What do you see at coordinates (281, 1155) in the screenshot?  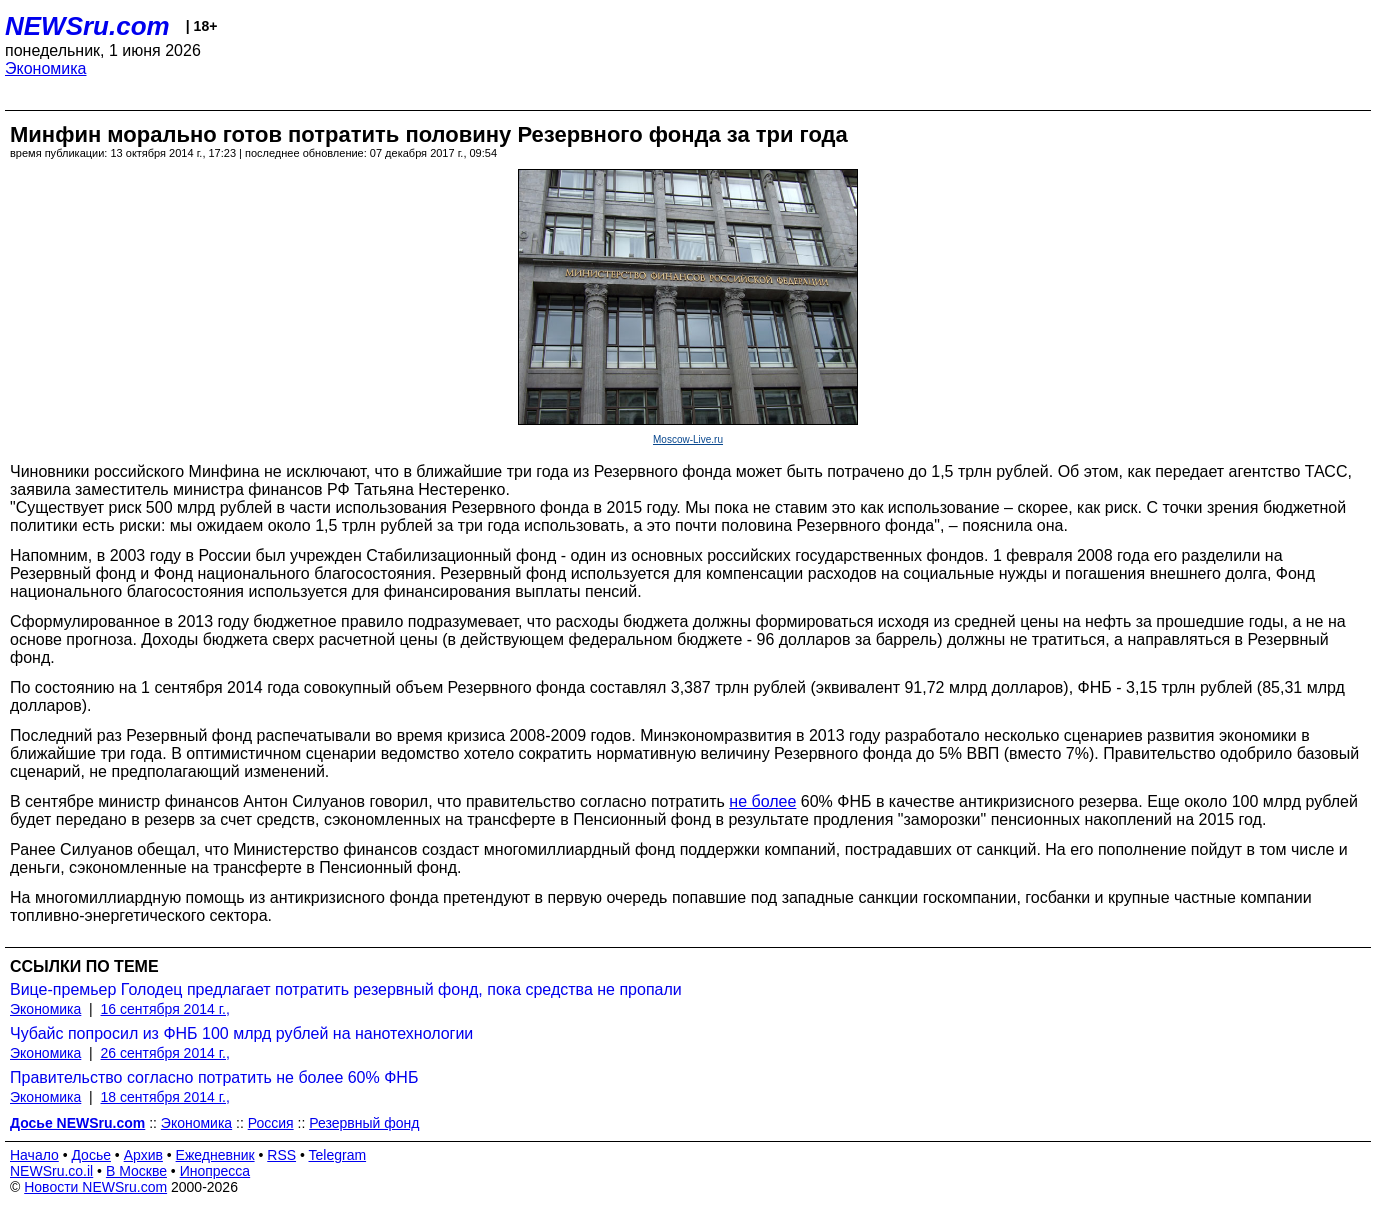 I see `RSS` at bounding box center [281, 1155].